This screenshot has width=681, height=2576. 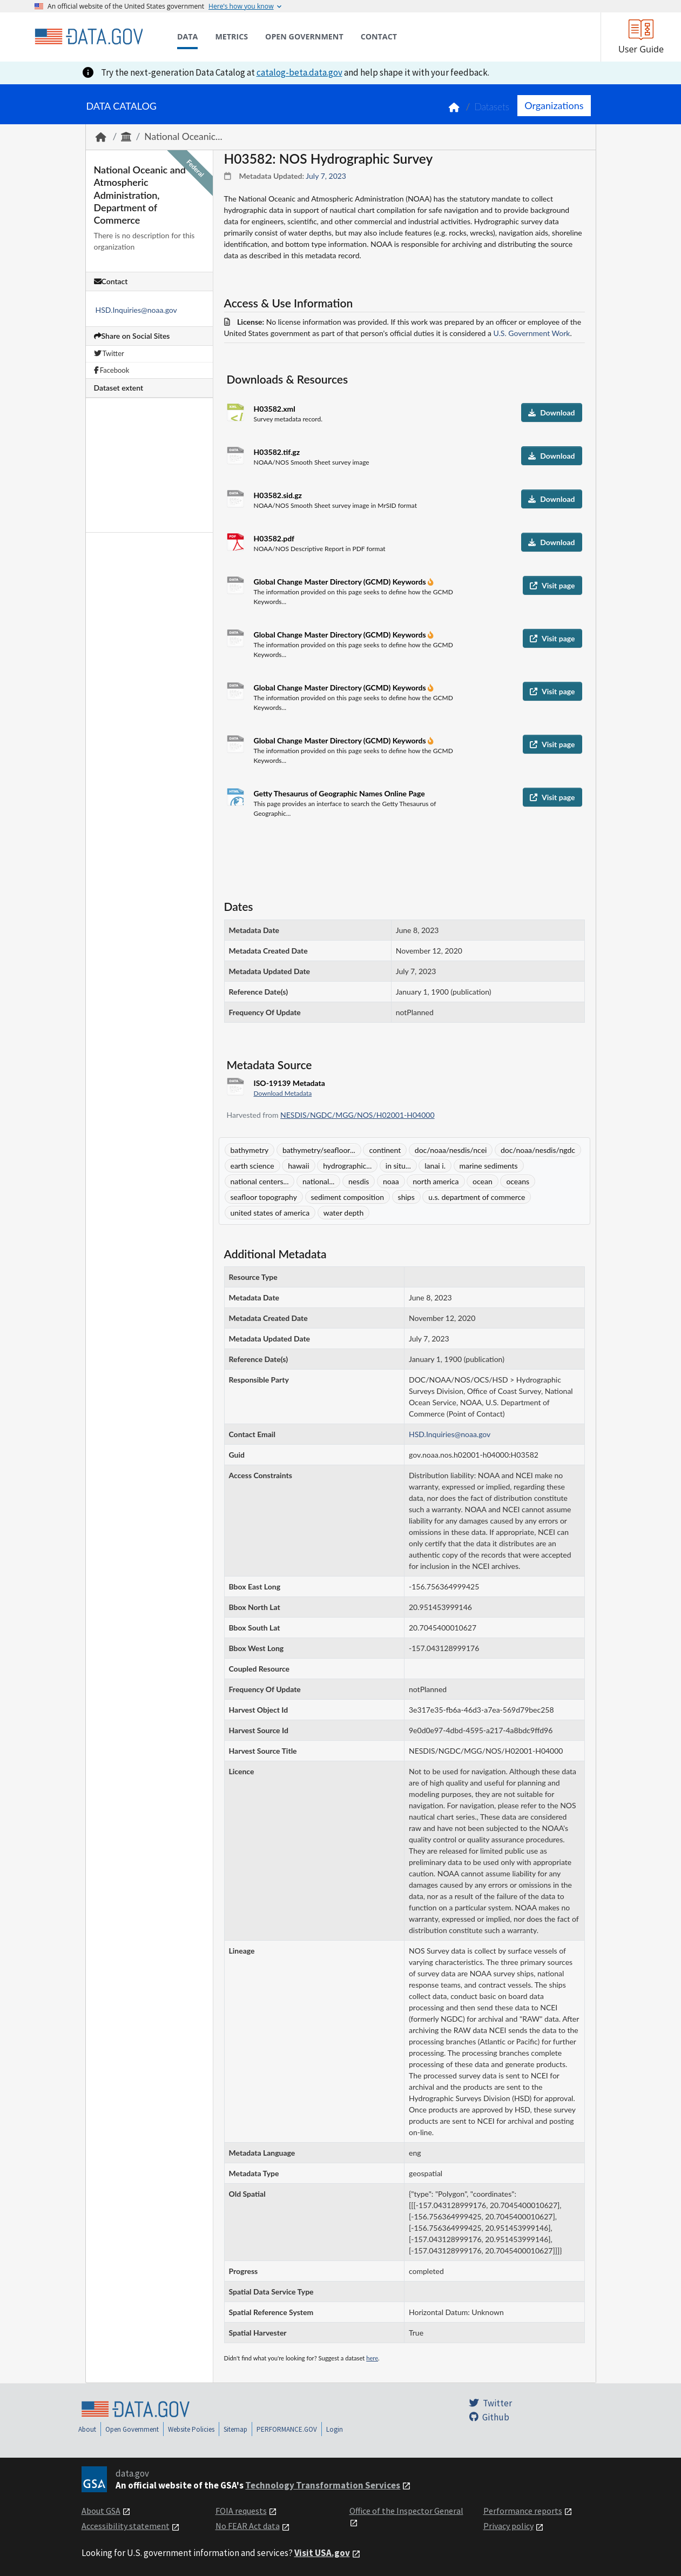 I want to click on continent, so click(x=385, y=1150).